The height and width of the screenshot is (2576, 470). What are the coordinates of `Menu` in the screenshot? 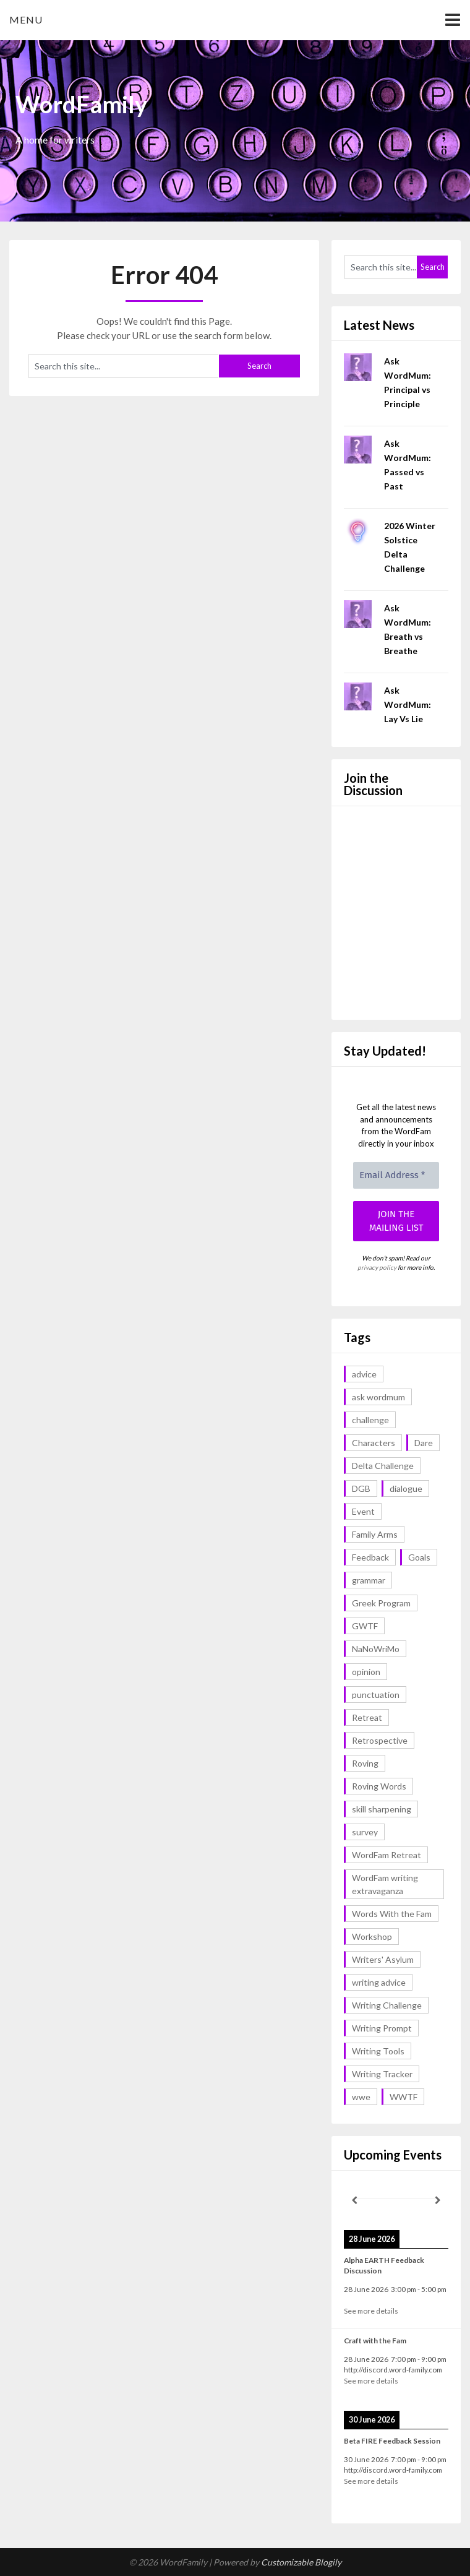 It's located at (26, 19).